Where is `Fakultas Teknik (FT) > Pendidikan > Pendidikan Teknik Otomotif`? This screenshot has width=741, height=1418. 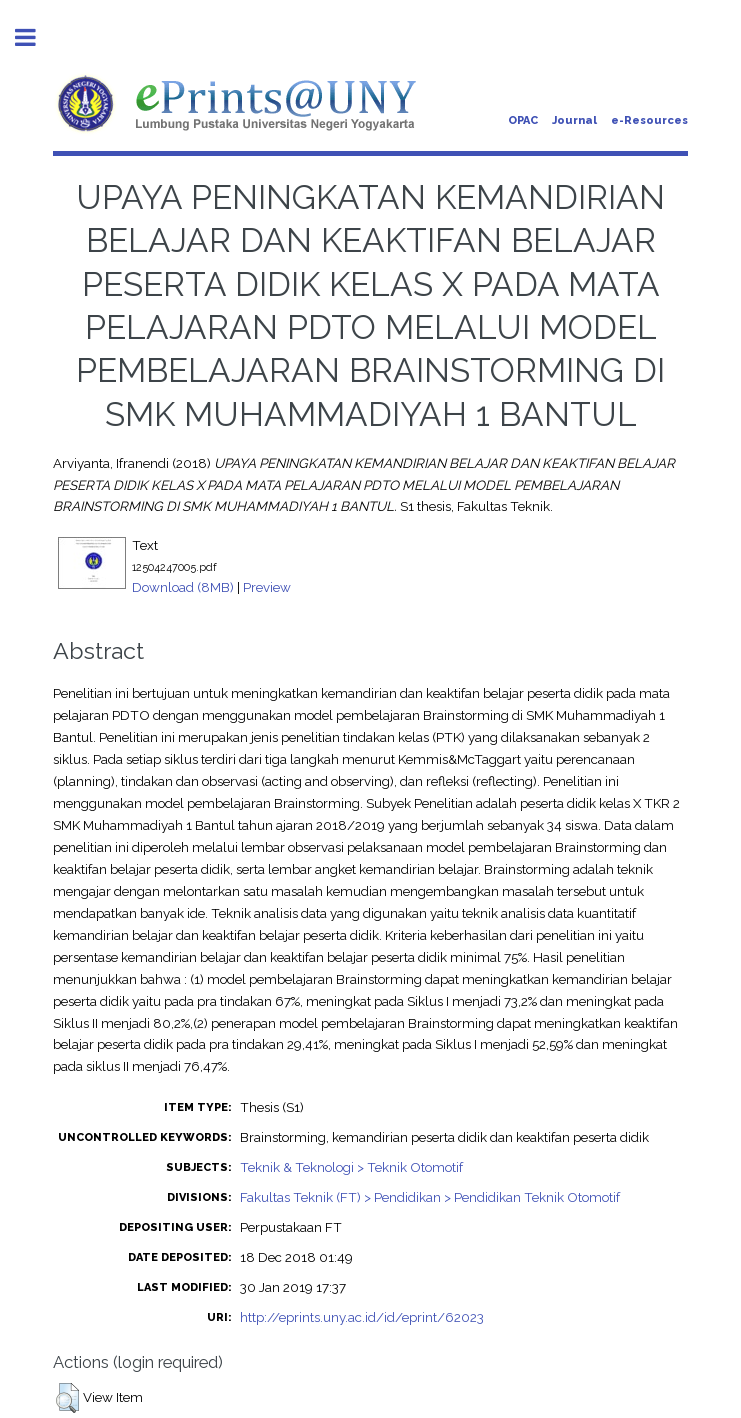
Fakultas Teknik (FT) > Pendidikan > Pendidikan Teknik Otomotif is located at coordinates (430, 1197).